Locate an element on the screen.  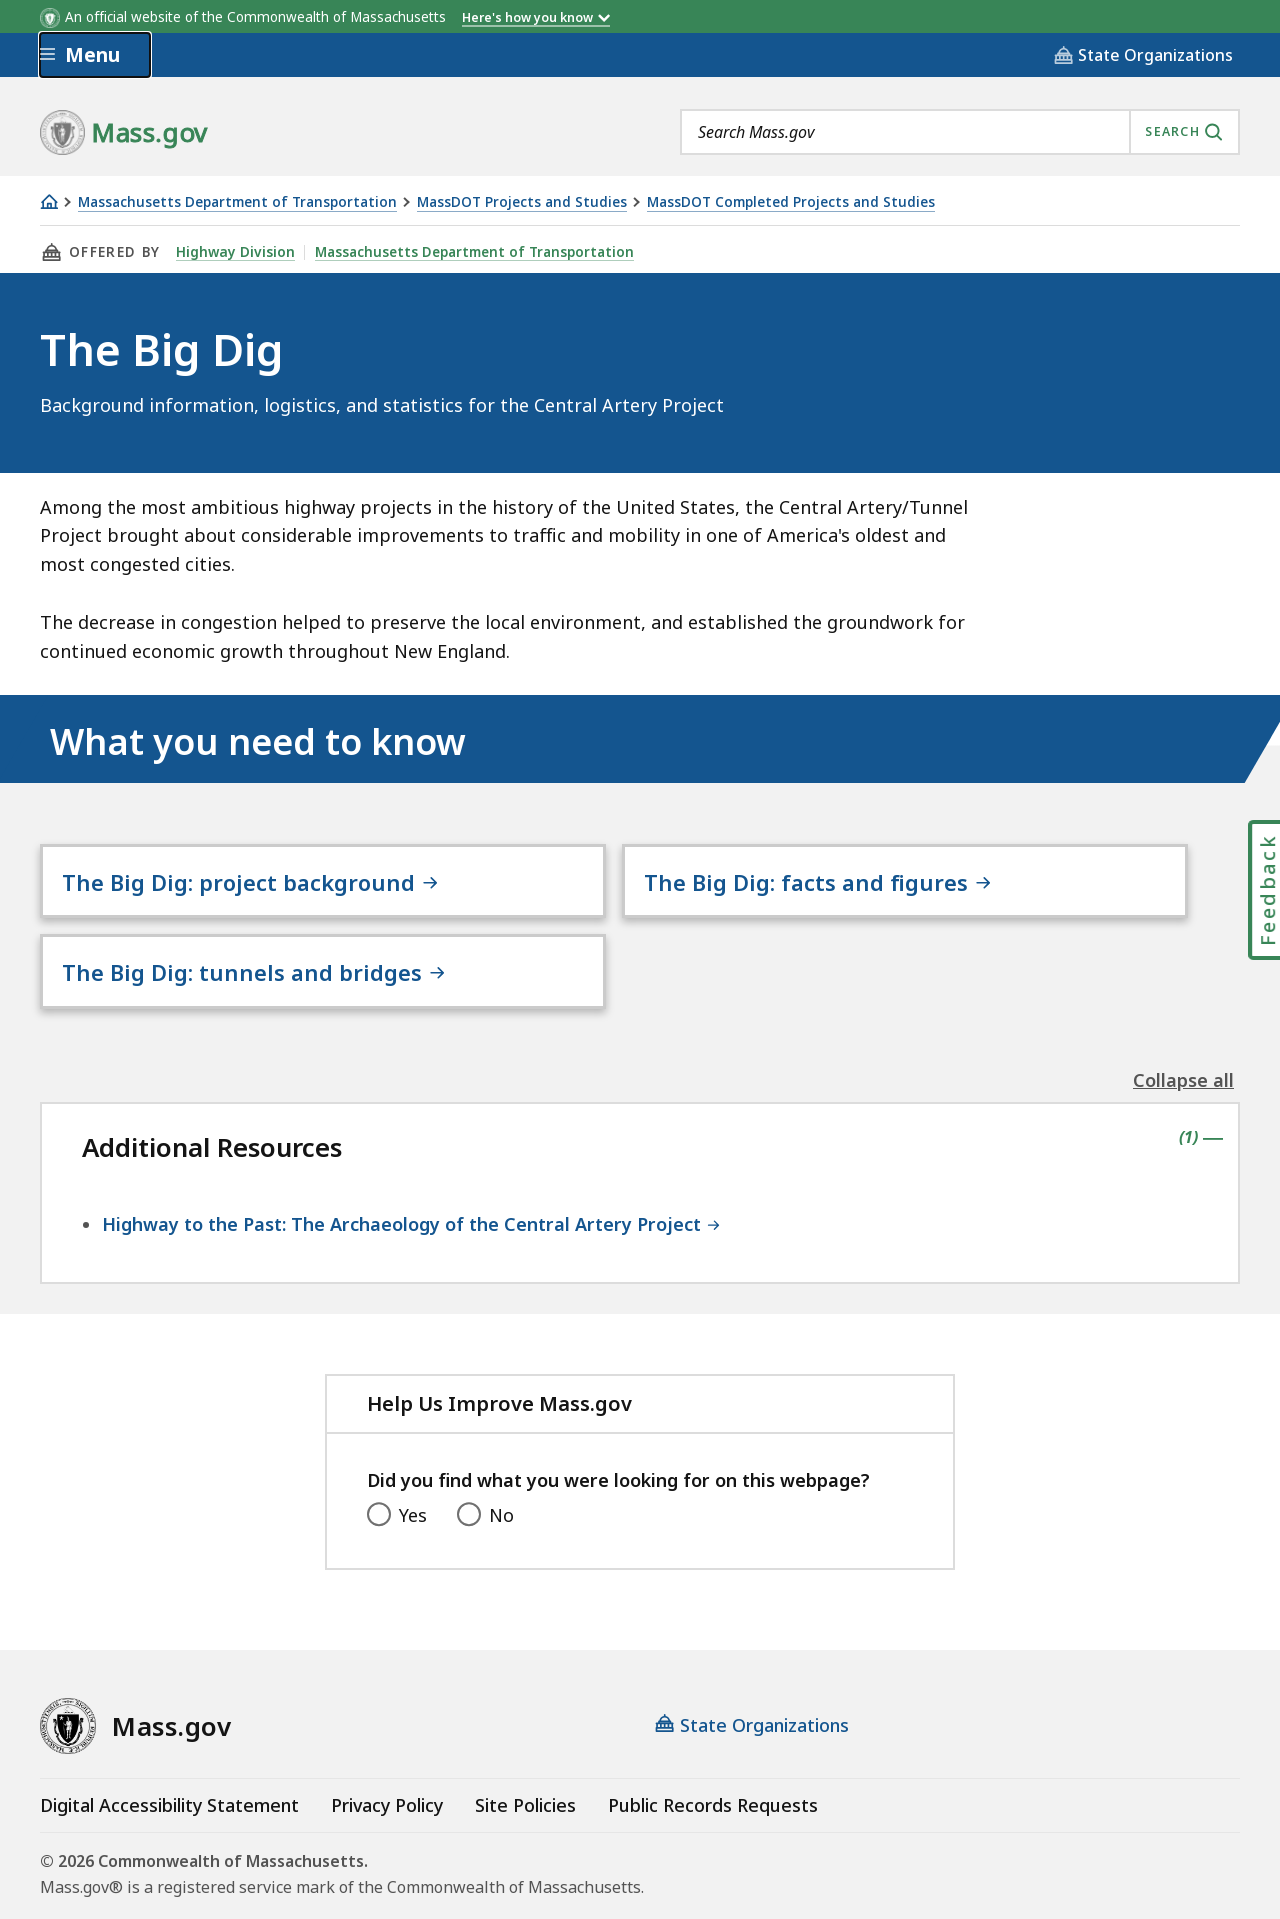
MassDOT Completed Projects and Studies is located at coordinates (791, 202).